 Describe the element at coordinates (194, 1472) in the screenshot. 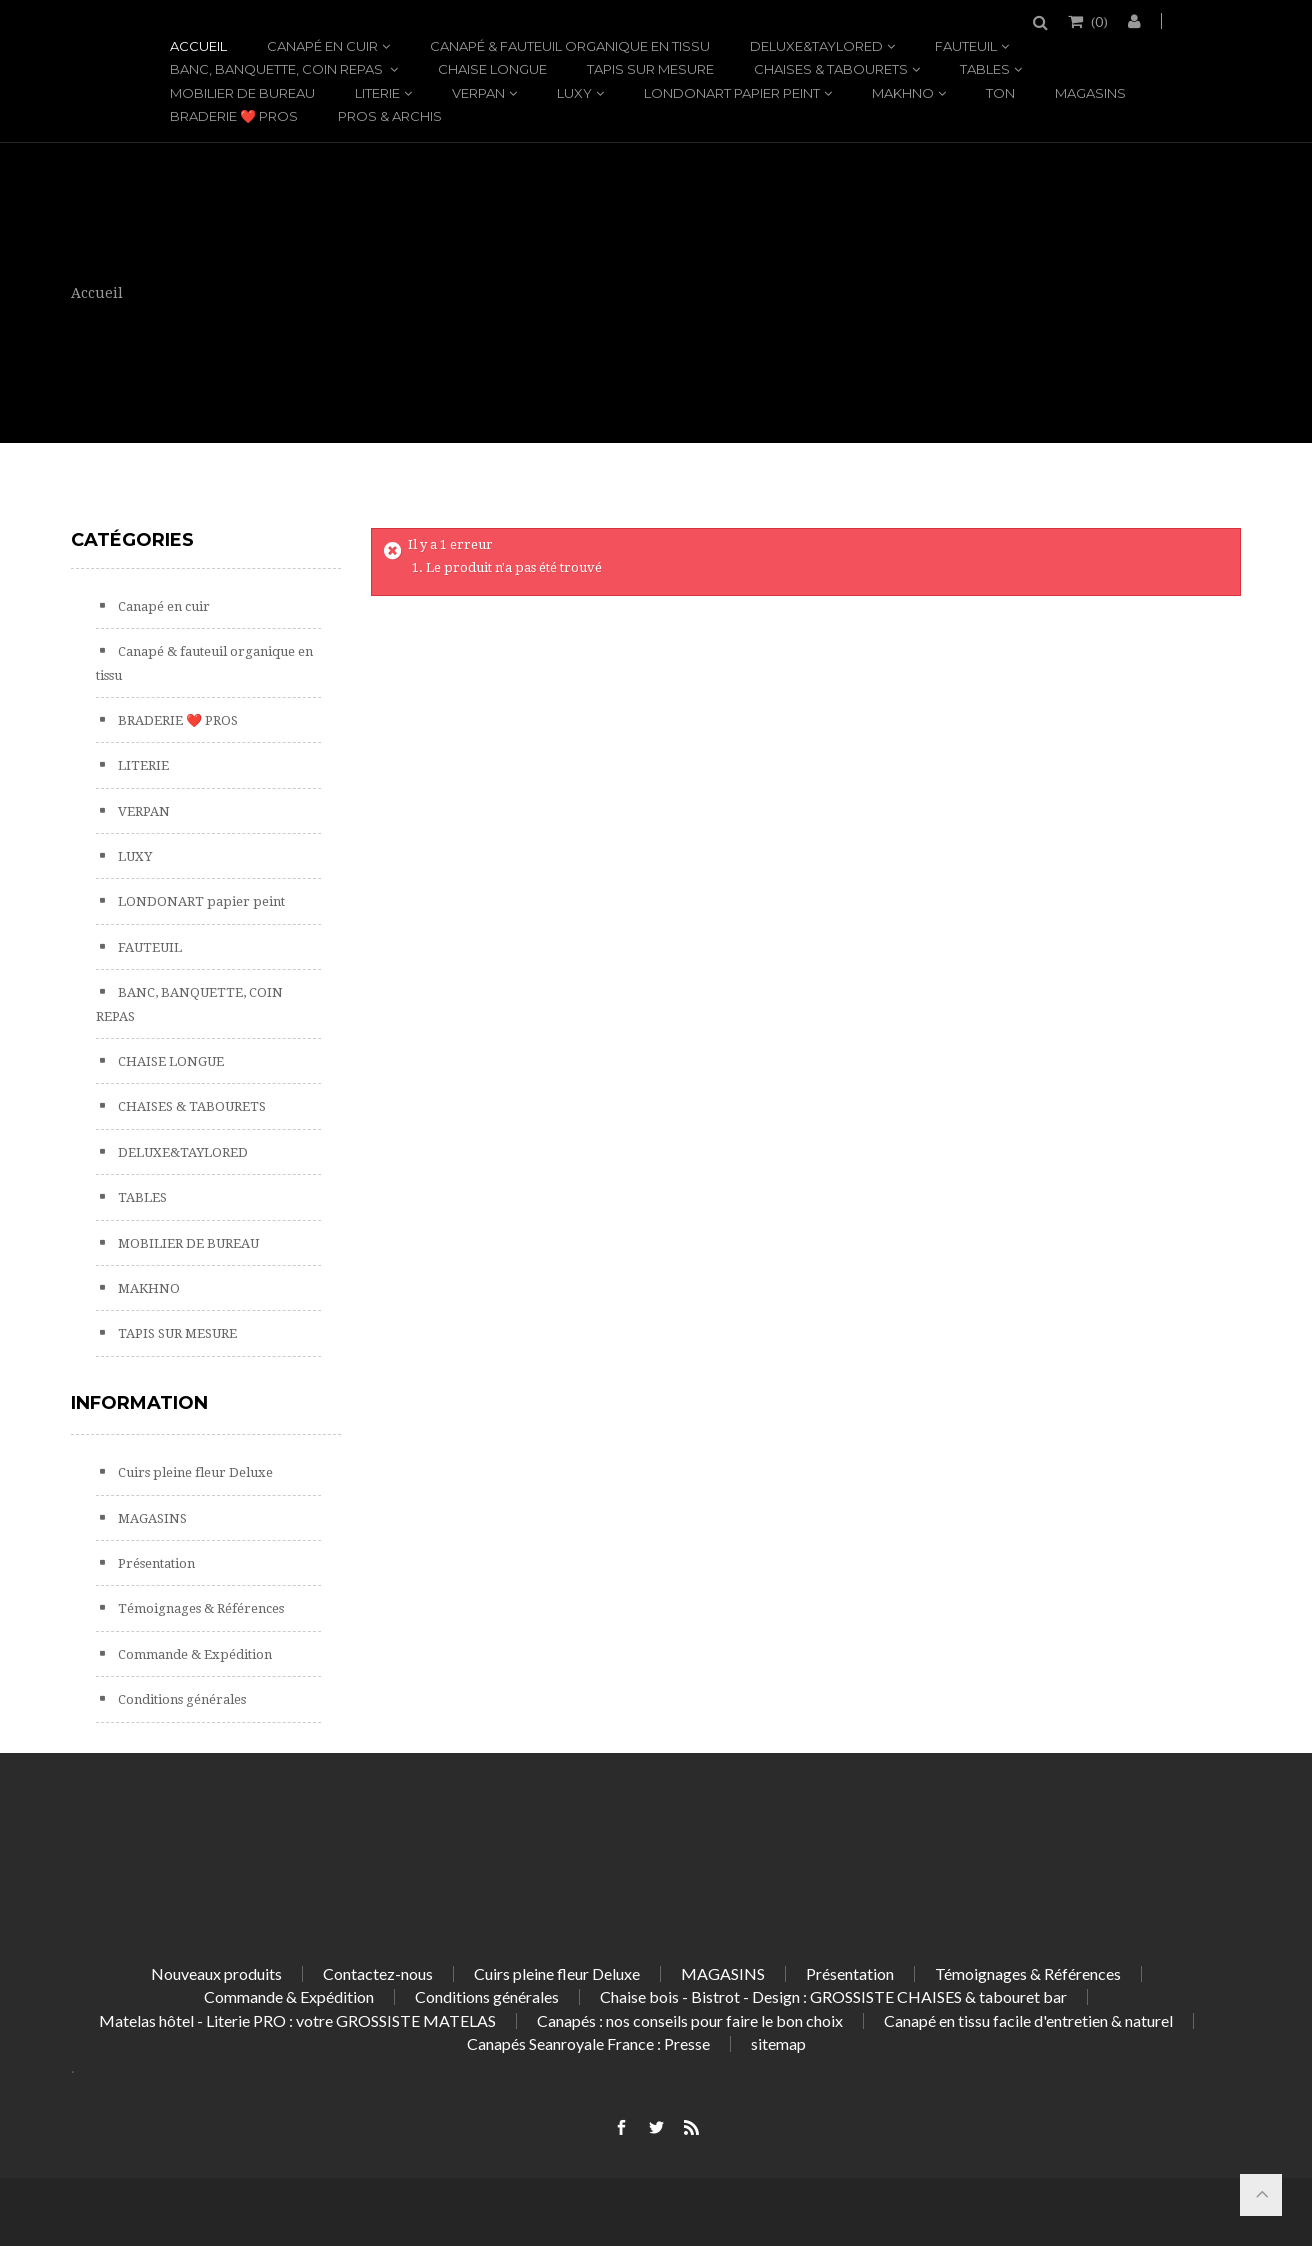

I see `Cuirs pleine fleur Deluxe` at that location.